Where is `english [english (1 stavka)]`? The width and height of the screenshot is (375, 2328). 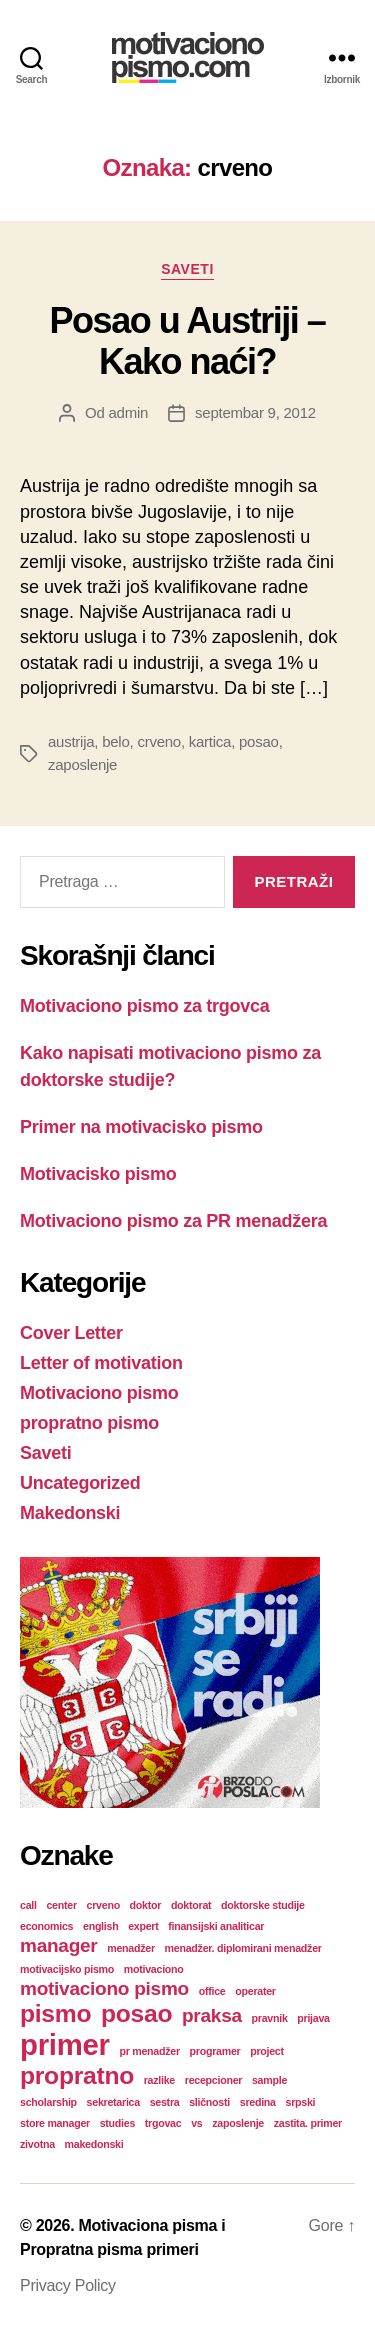 english [english (1 stavka)] is located at coordinates (100, 1926).